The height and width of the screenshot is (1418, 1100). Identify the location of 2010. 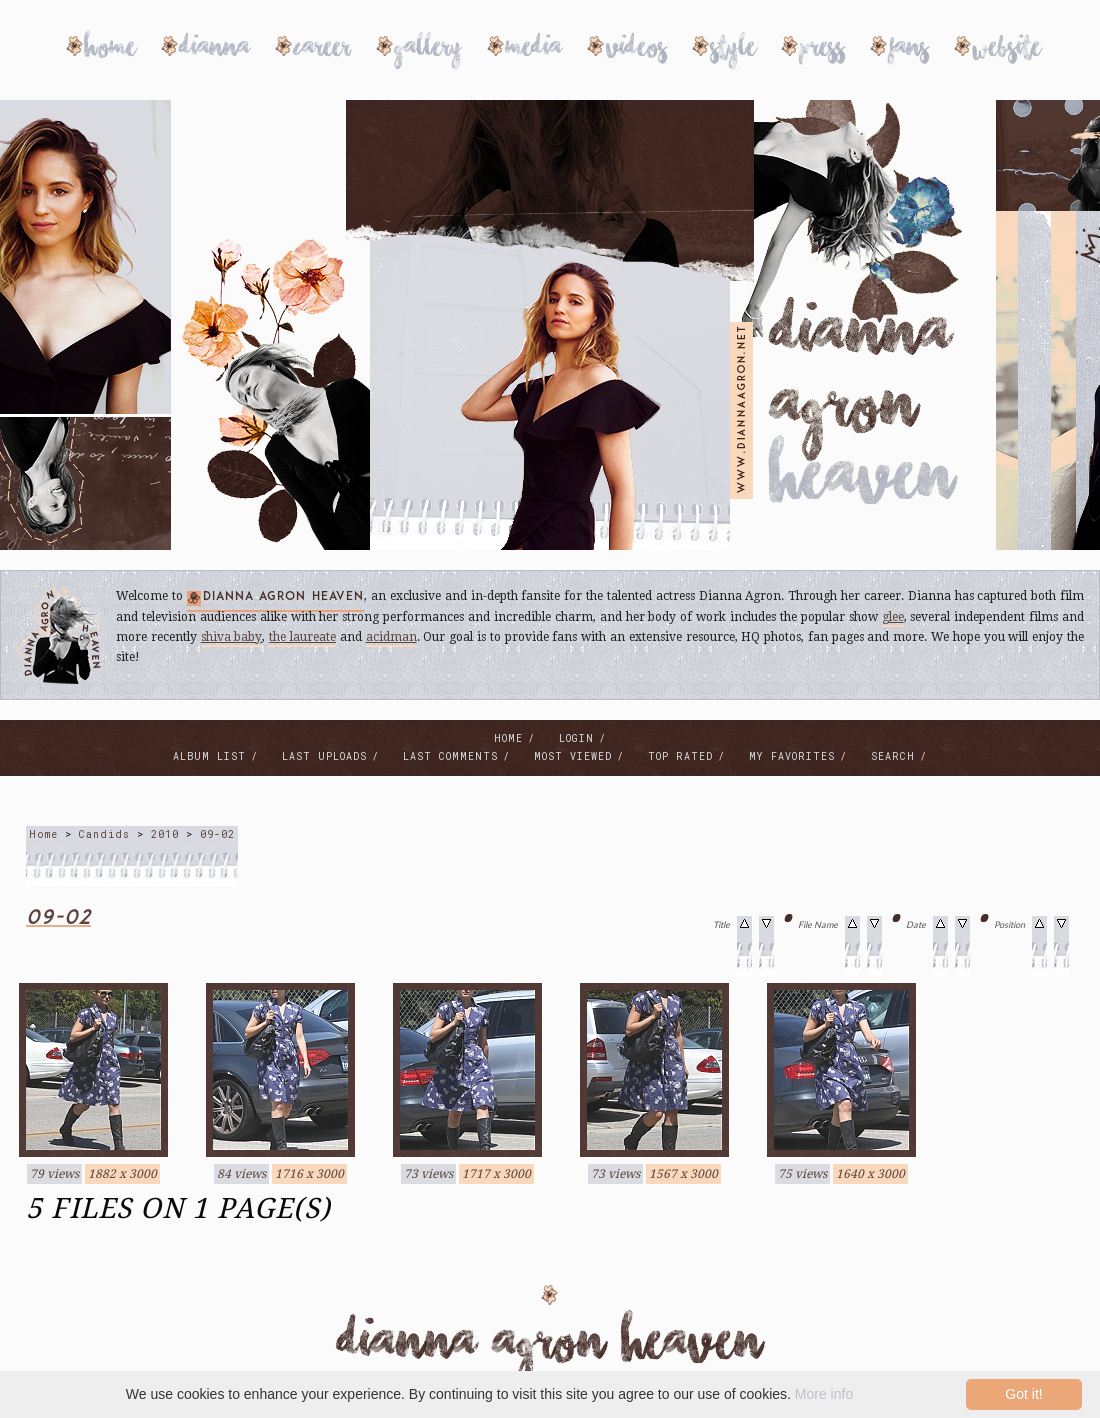
(165, 834).